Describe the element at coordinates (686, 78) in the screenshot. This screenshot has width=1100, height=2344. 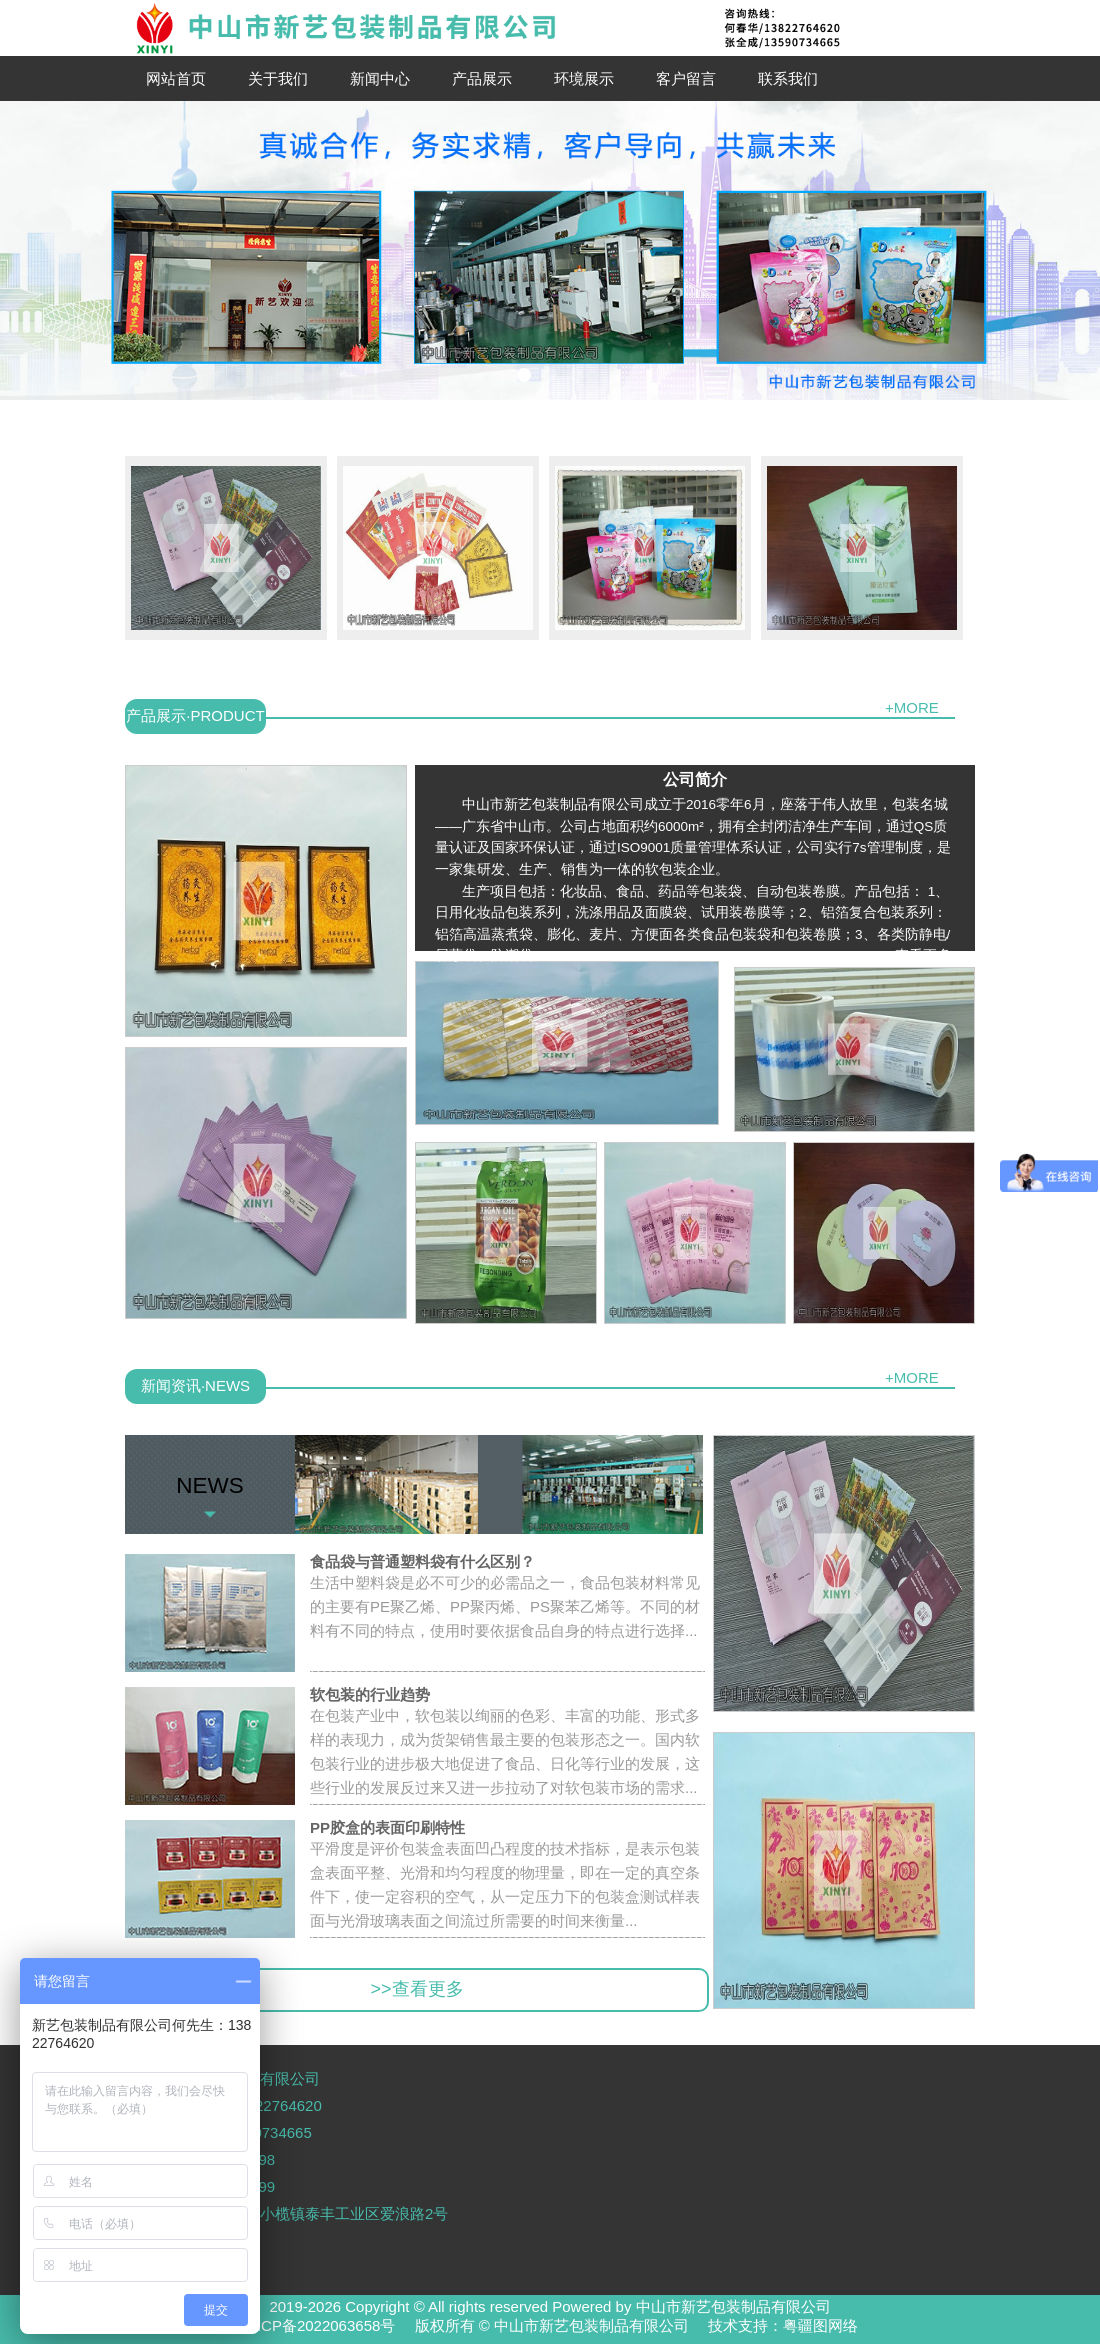
I see `客户留言` at that location.